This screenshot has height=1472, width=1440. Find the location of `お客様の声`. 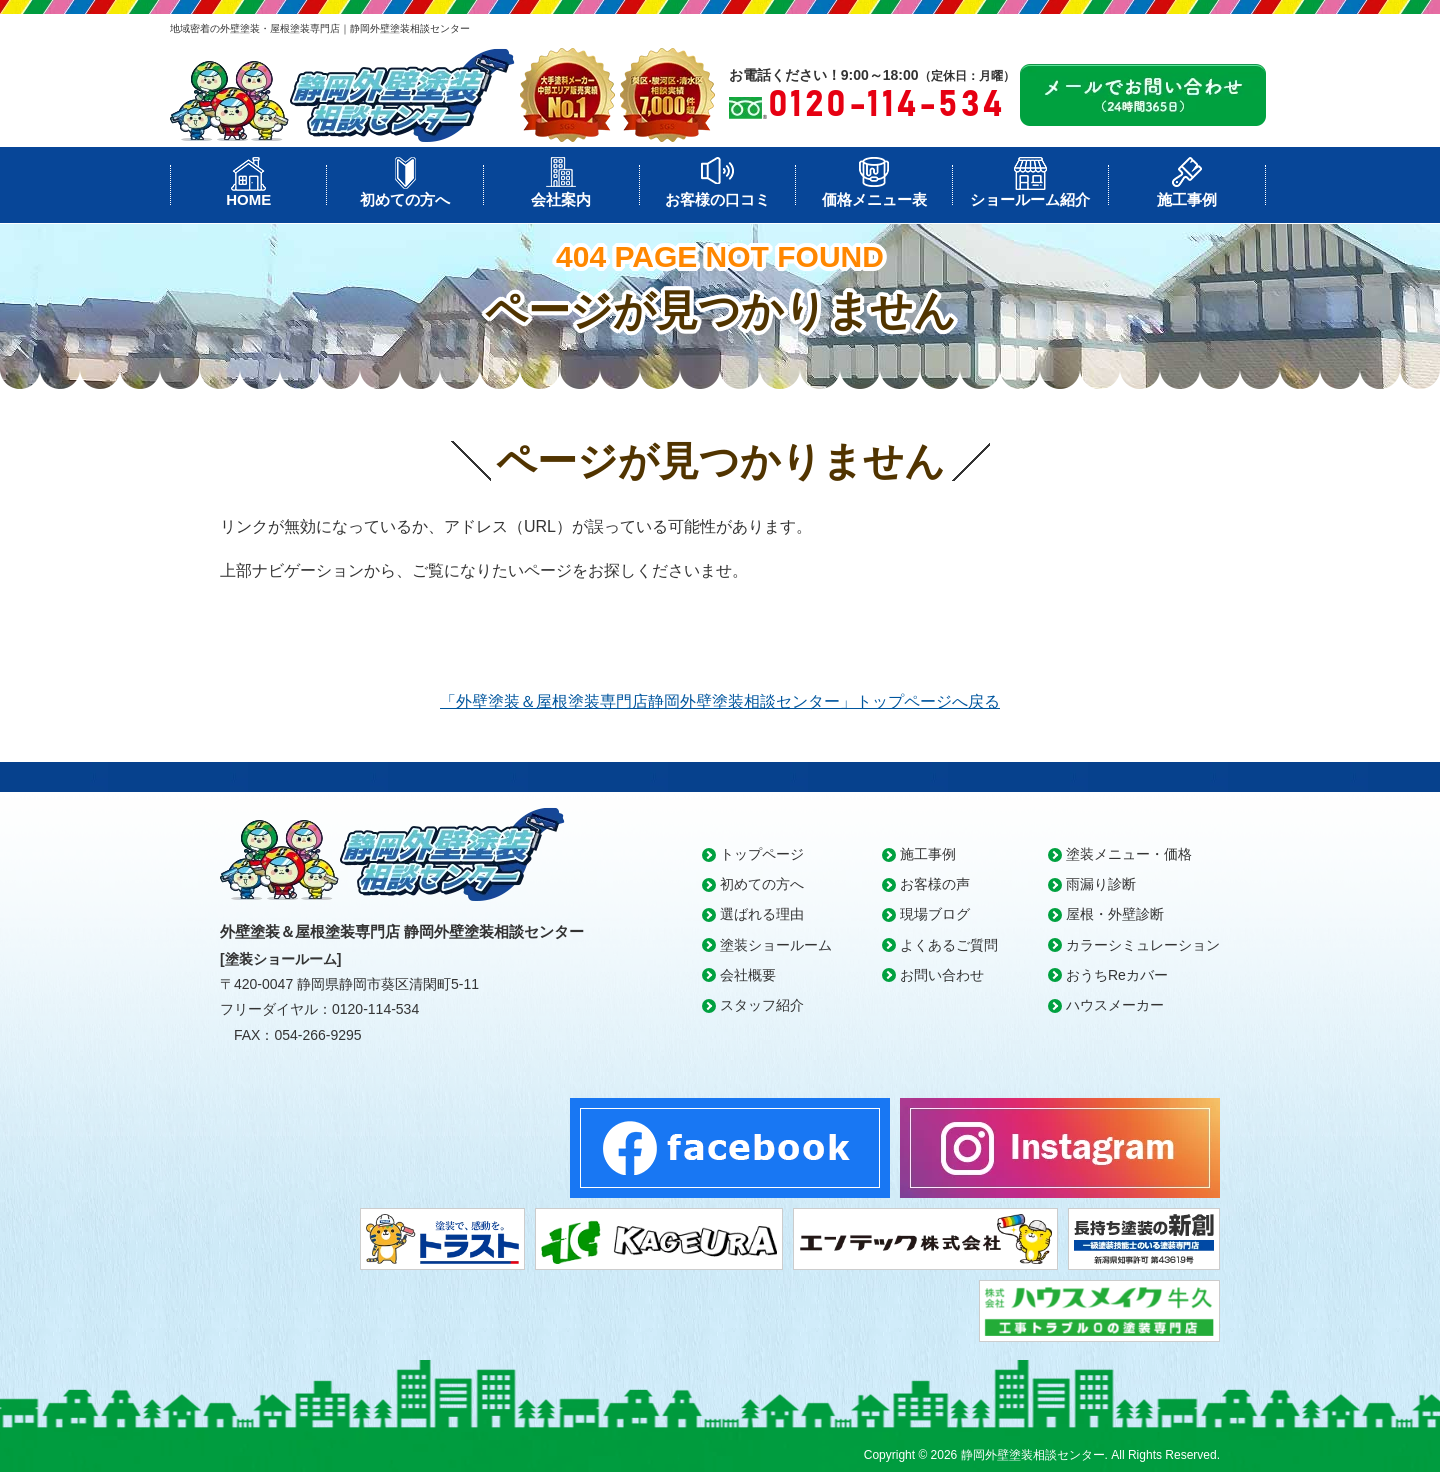

お客様の声 is located at coordinates (935, 884).